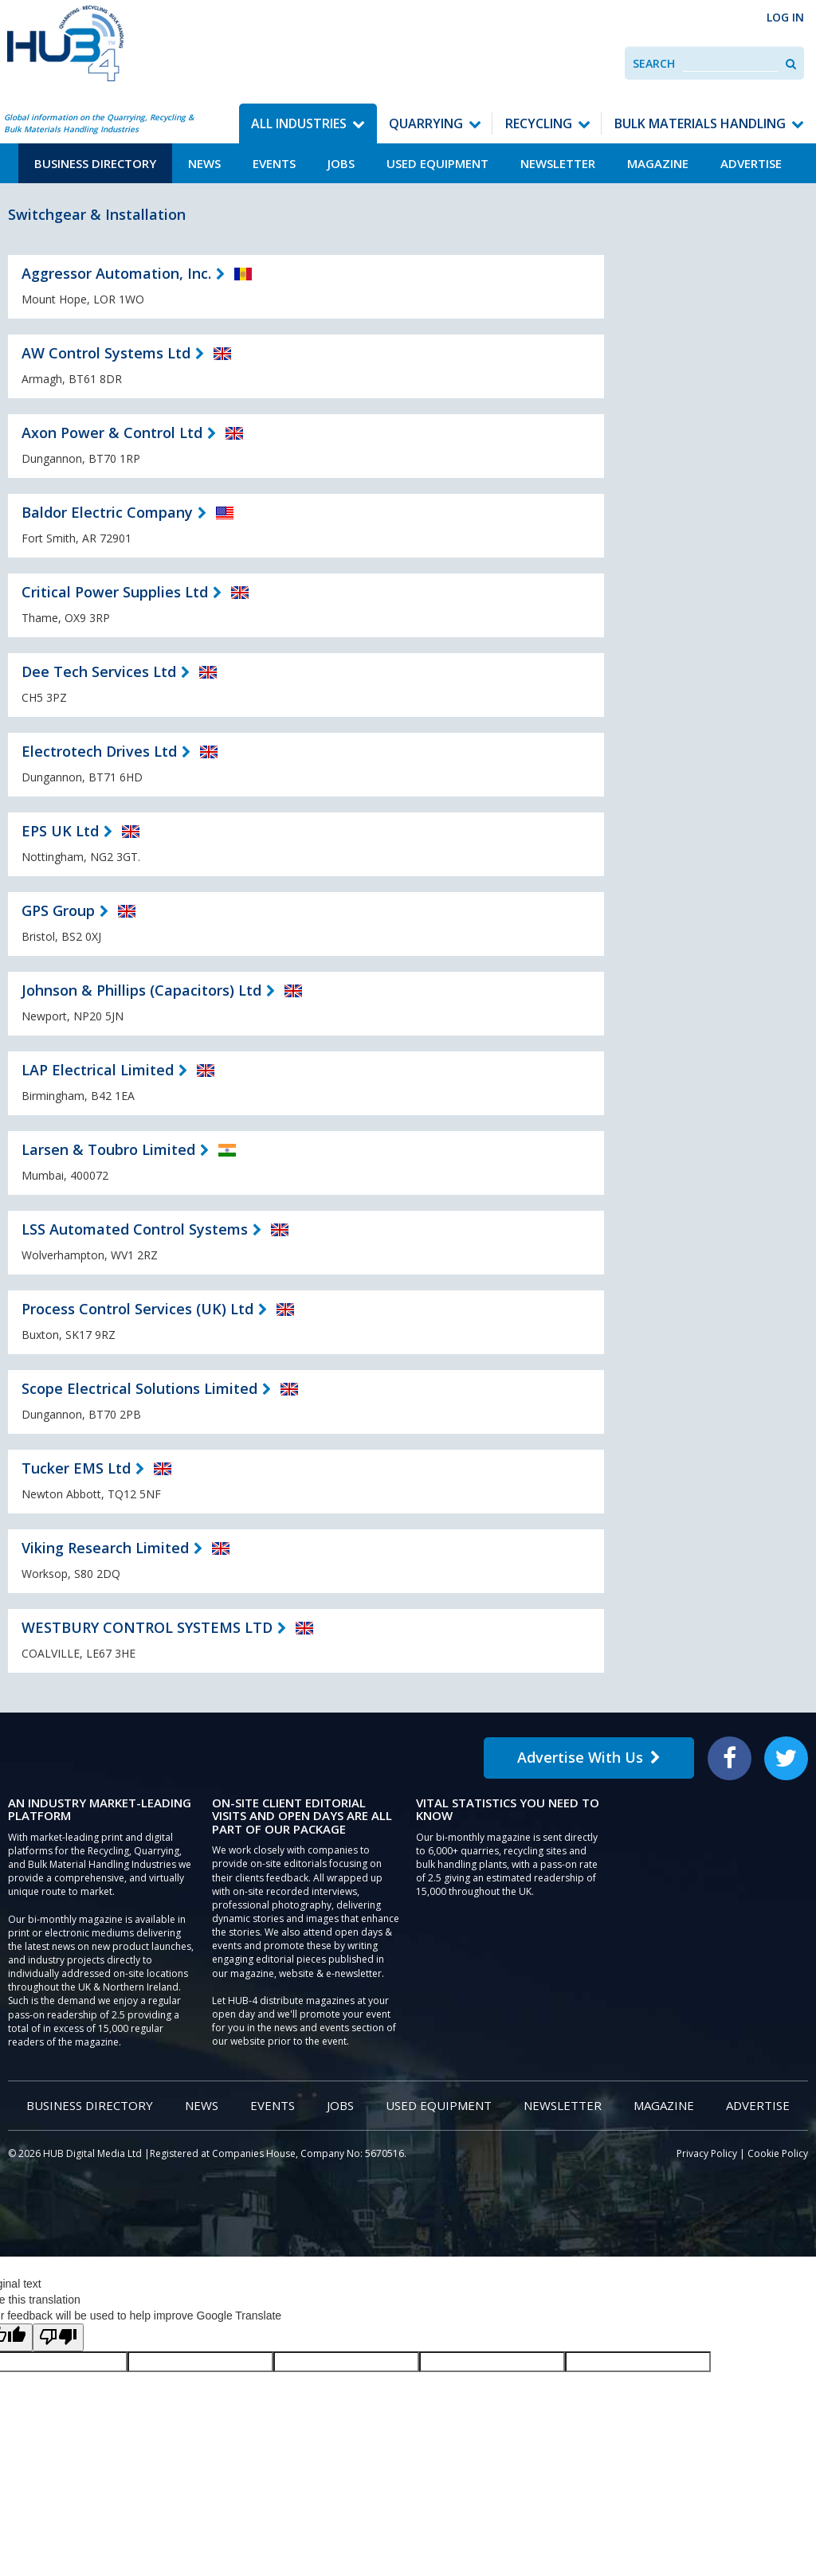 The width and height of the screenshot is (816, 2576). I want to click on WESTBURY CONTROL SYSTEMS LTD, so click(147, 1627).